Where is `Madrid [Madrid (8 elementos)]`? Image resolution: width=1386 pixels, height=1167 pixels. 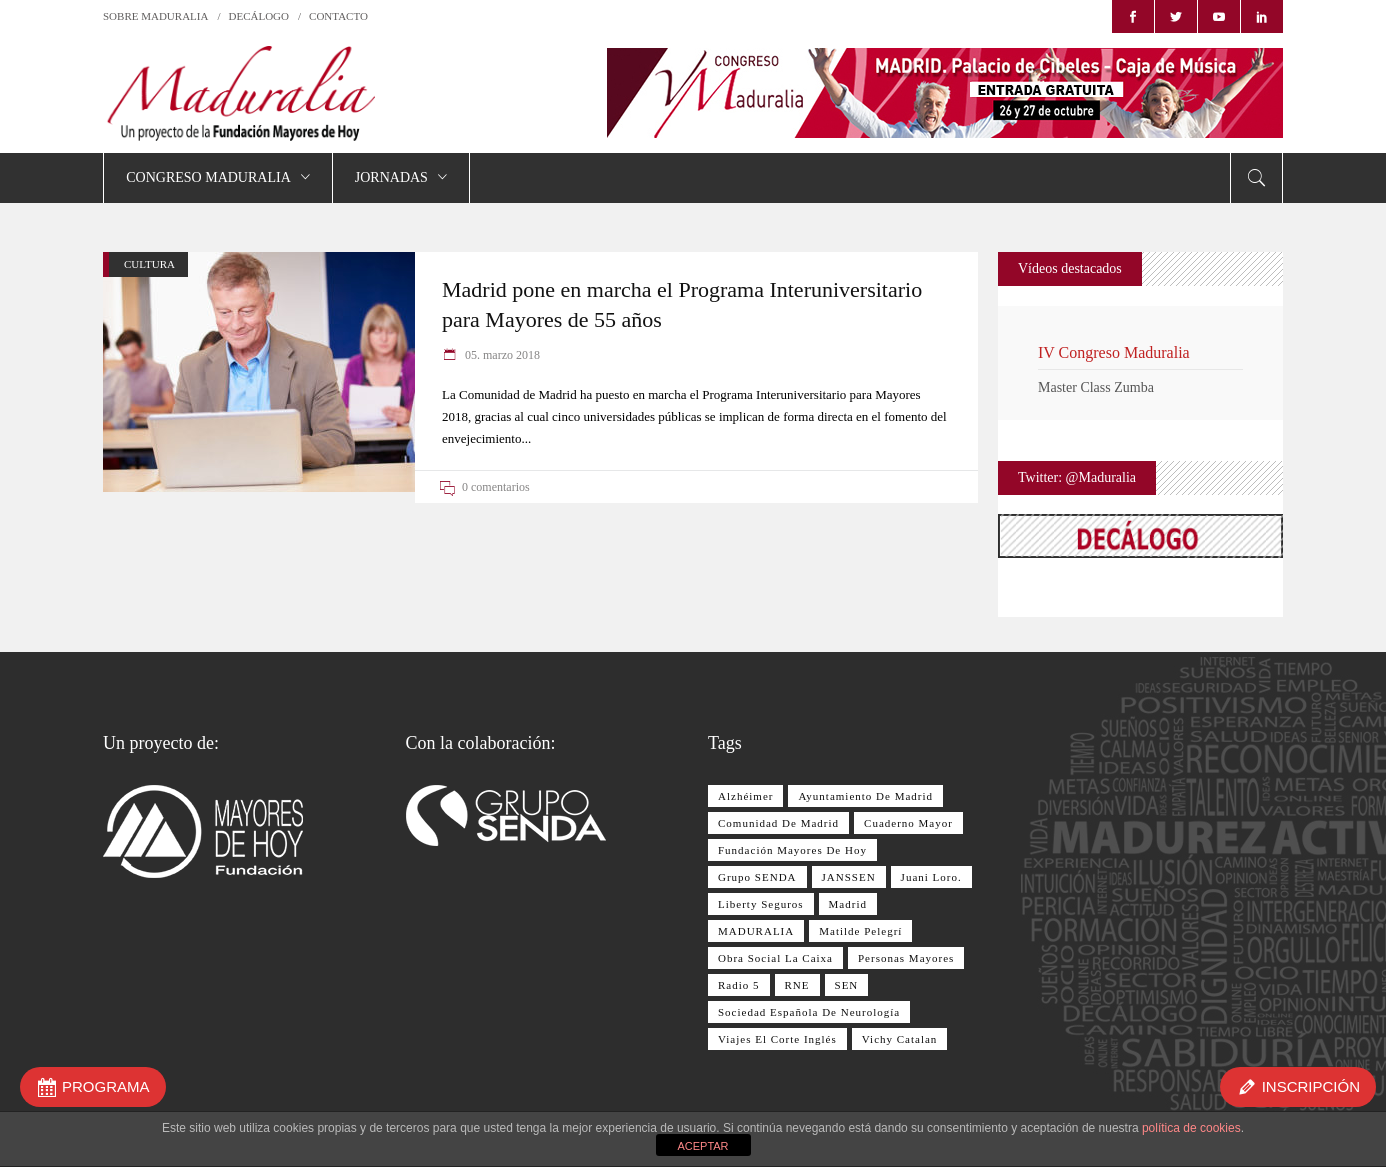
Madrid [Madrid (8 elementos)] is located at coordinates (848, 904).